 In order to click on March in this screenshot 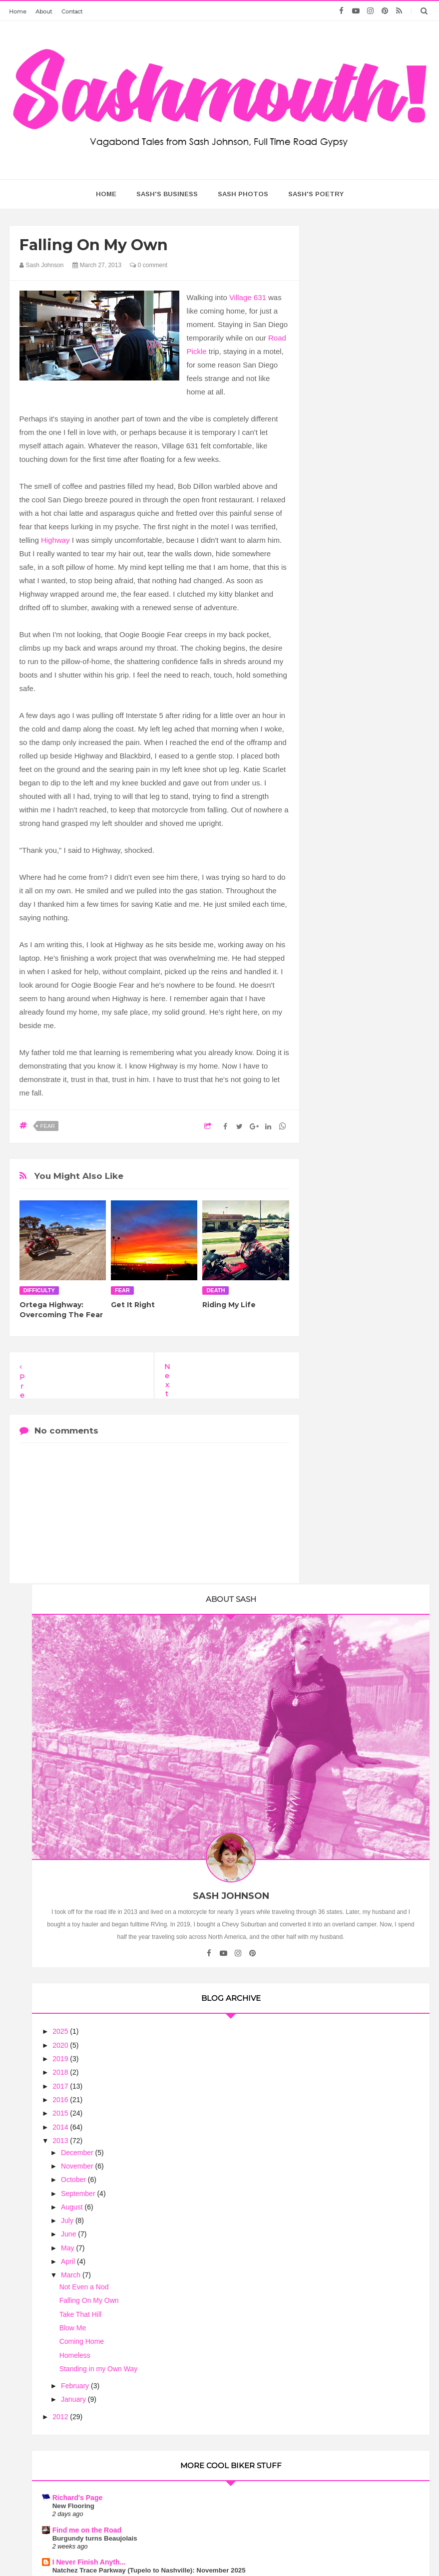, I will do `click(348, 840)`.